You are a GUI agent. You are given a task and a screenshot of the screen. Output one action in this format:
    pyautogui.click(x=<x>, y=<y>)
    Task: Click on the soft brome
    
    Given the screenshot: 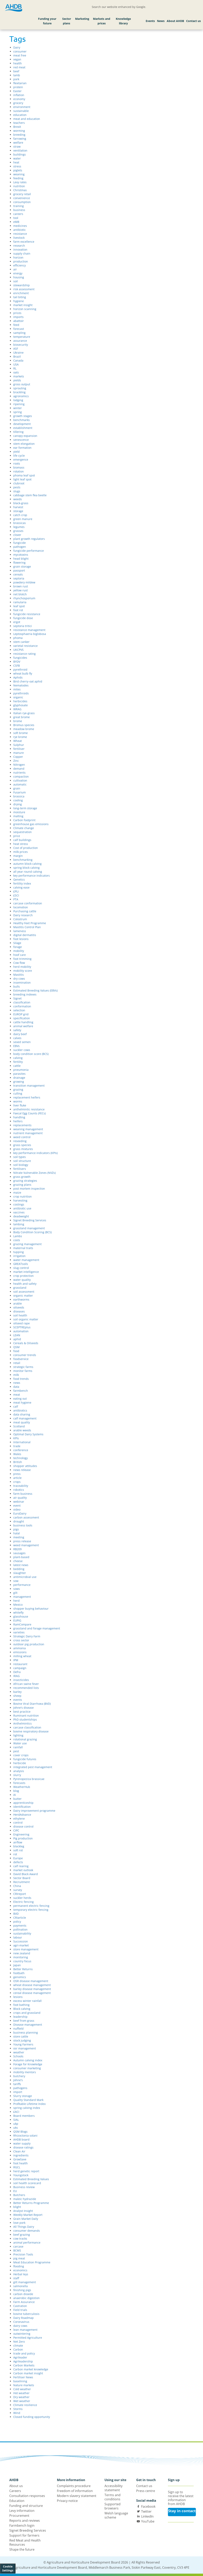 What is the action you would take?
    pyautogui.click(x=20, y=733)
    